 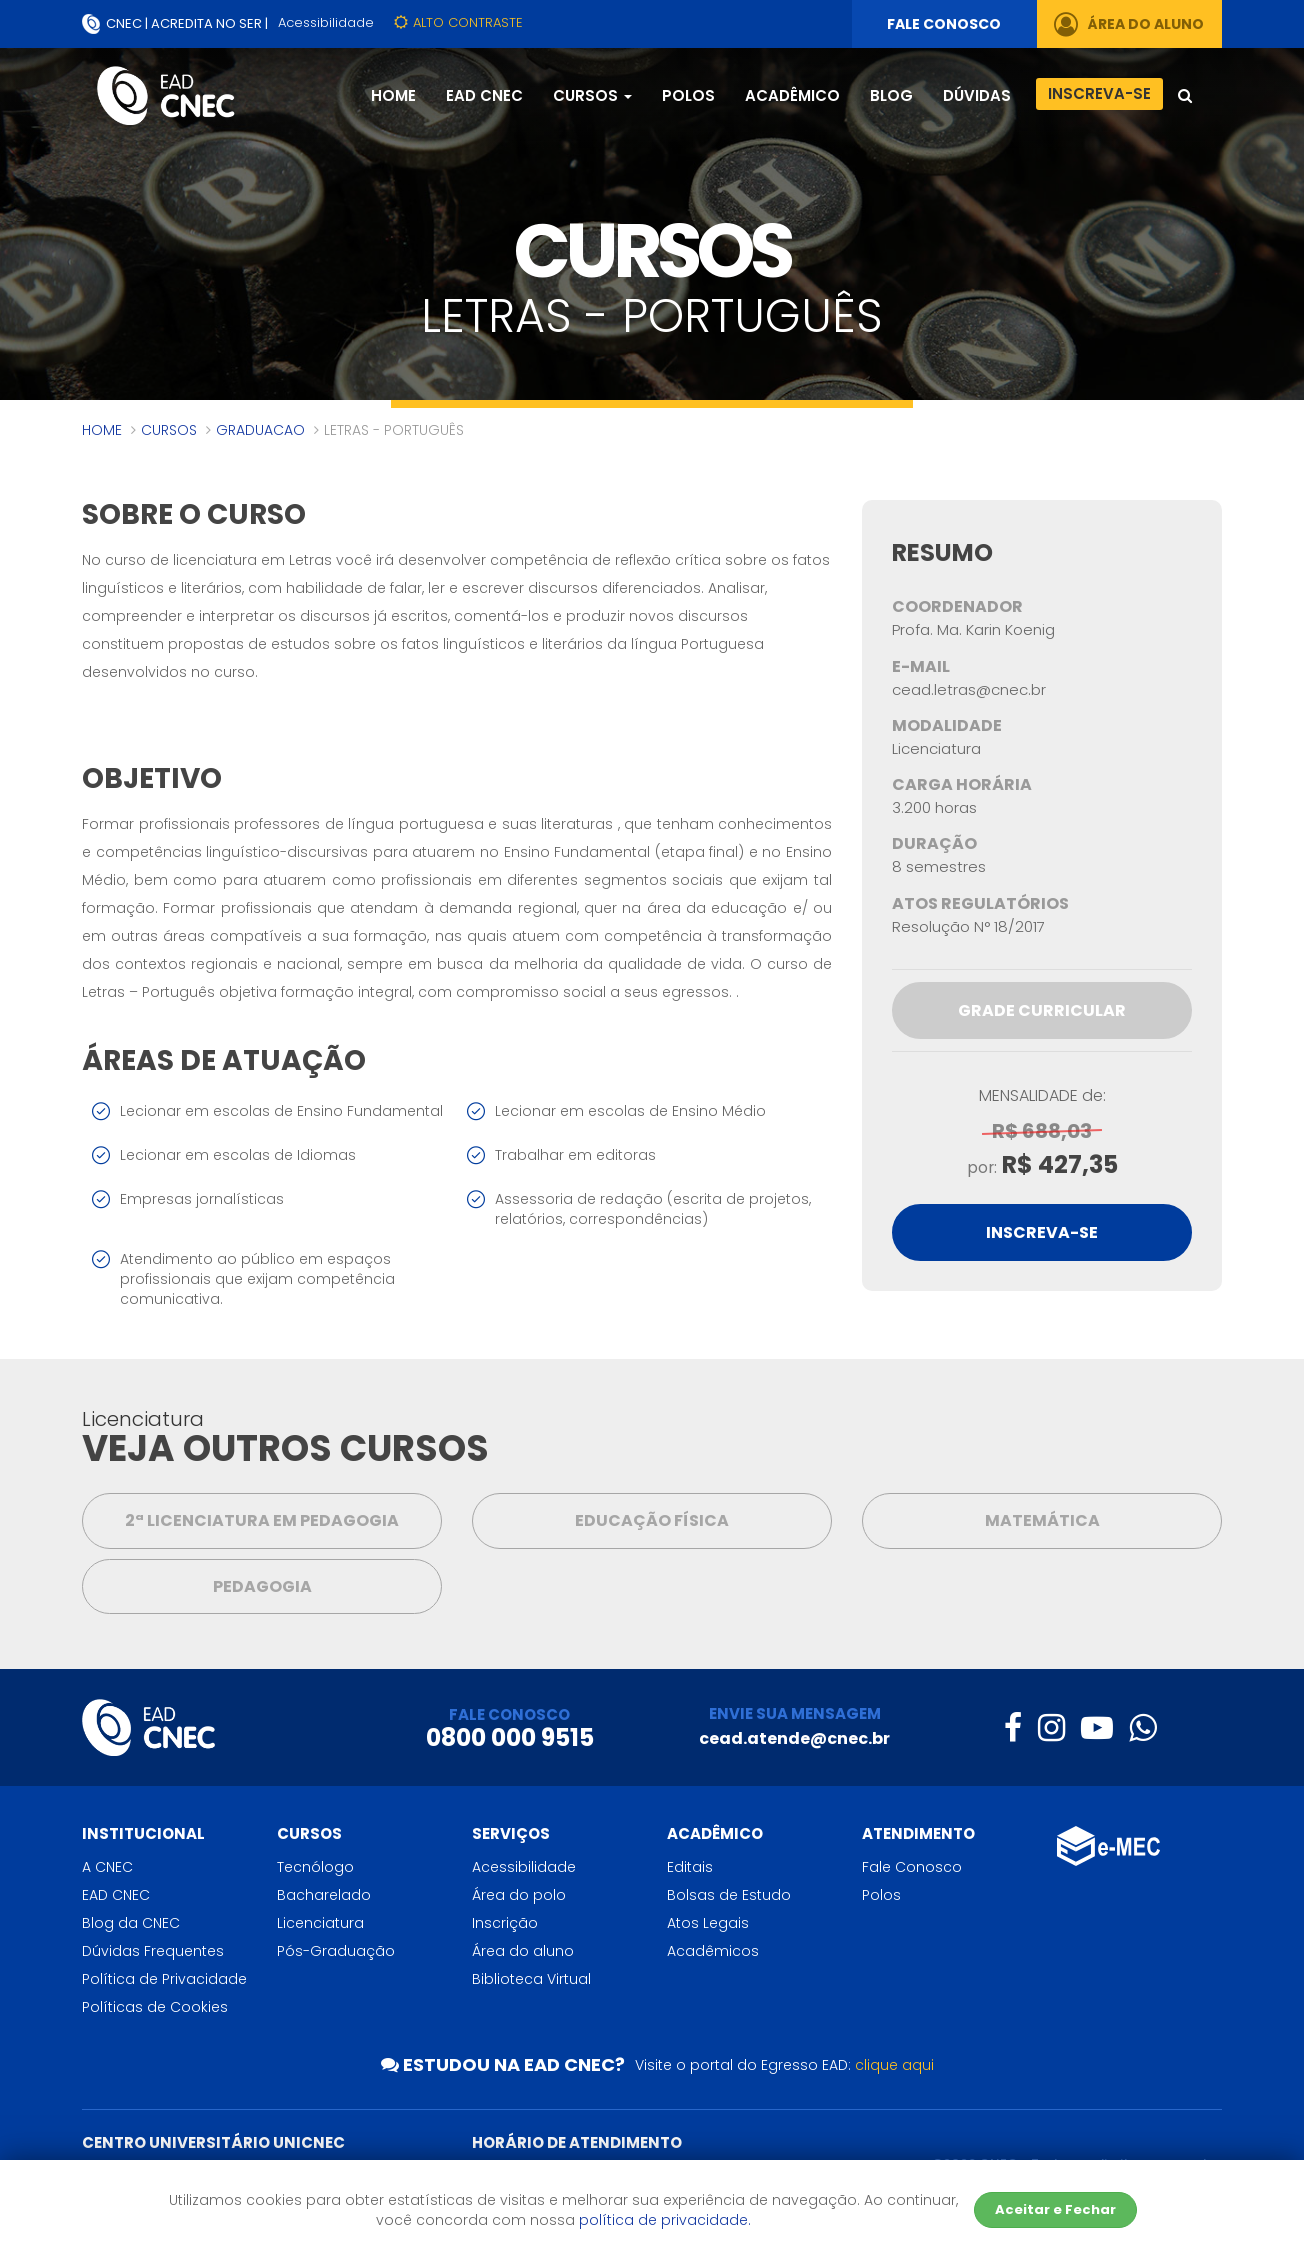 I want to click on Acessibilidade, so click(x=326, y=22).